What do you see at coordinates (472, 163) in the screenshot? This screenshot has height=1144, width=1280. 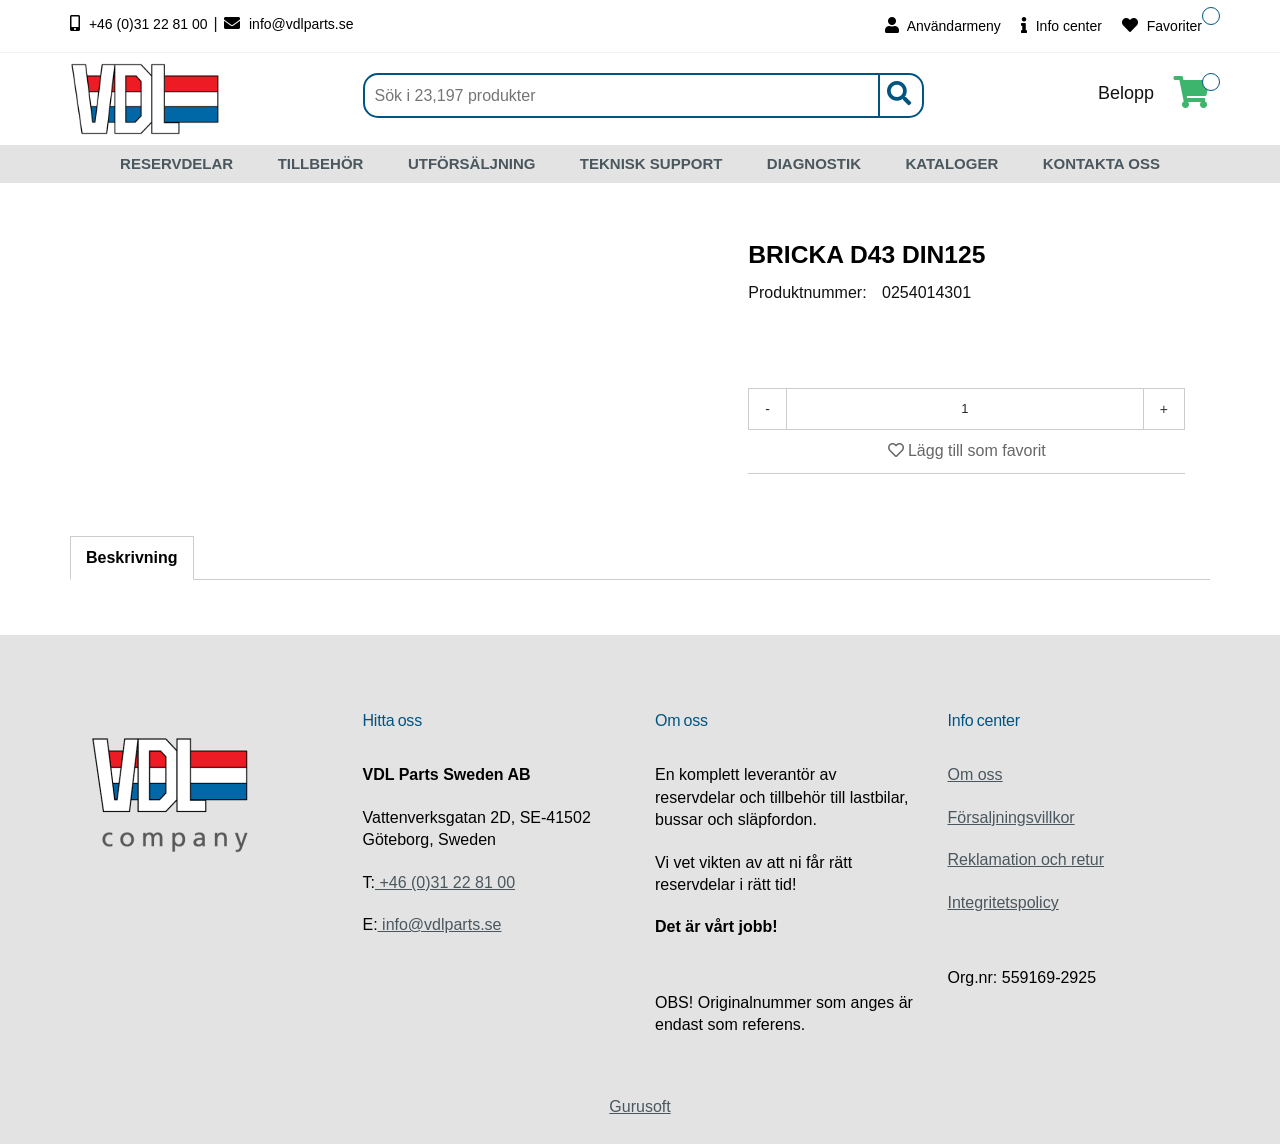 I see `UTFÖRSÄLJNING` at bounding box center [472, 163].